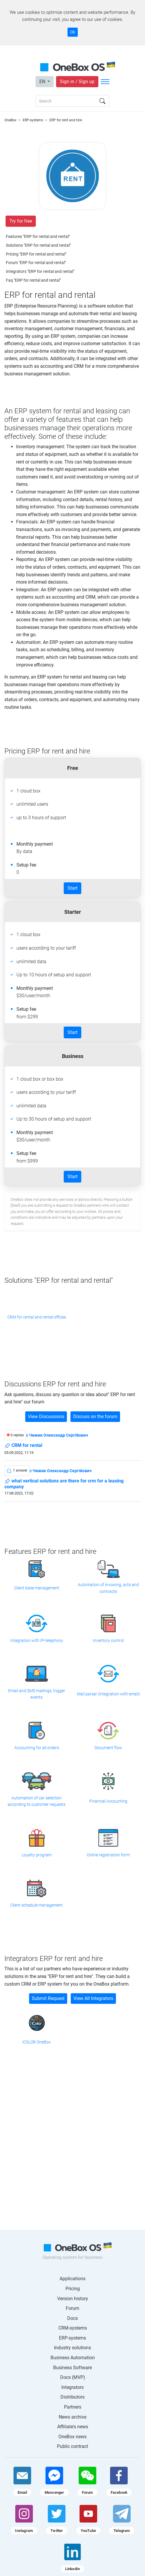 The image size is (145, 2576). What do you see at coordinates (72, 2347) in the screenshot?
I see `Industry solutions` at bounding box center [72, 2347].